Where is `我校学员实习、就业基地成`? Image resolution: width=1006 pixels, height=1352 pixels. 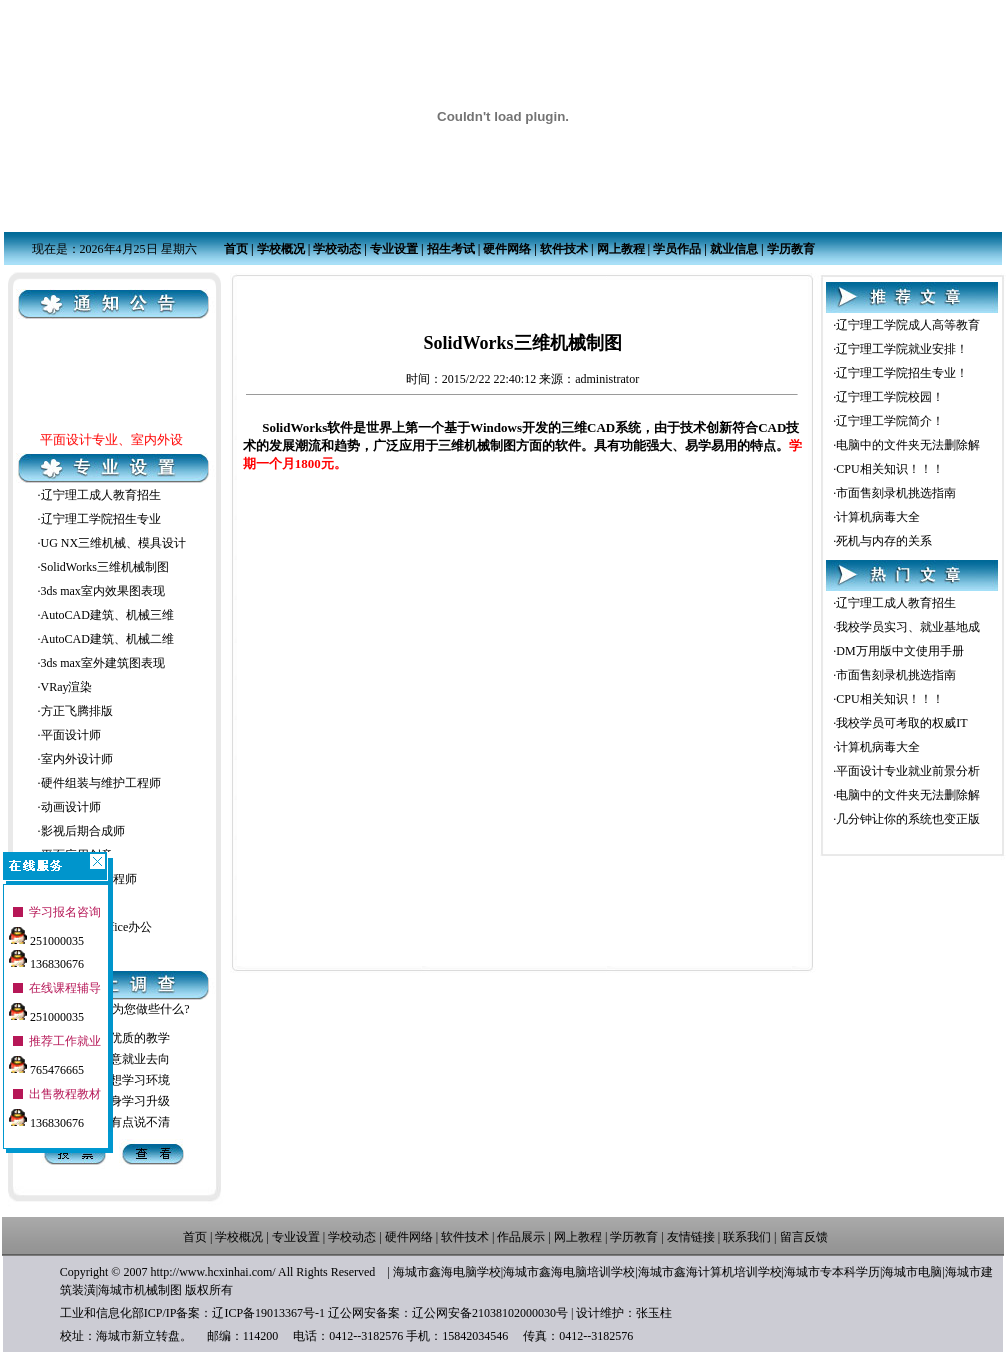 我校学员实习、就业基地成 is located at coordinates (908, 627).